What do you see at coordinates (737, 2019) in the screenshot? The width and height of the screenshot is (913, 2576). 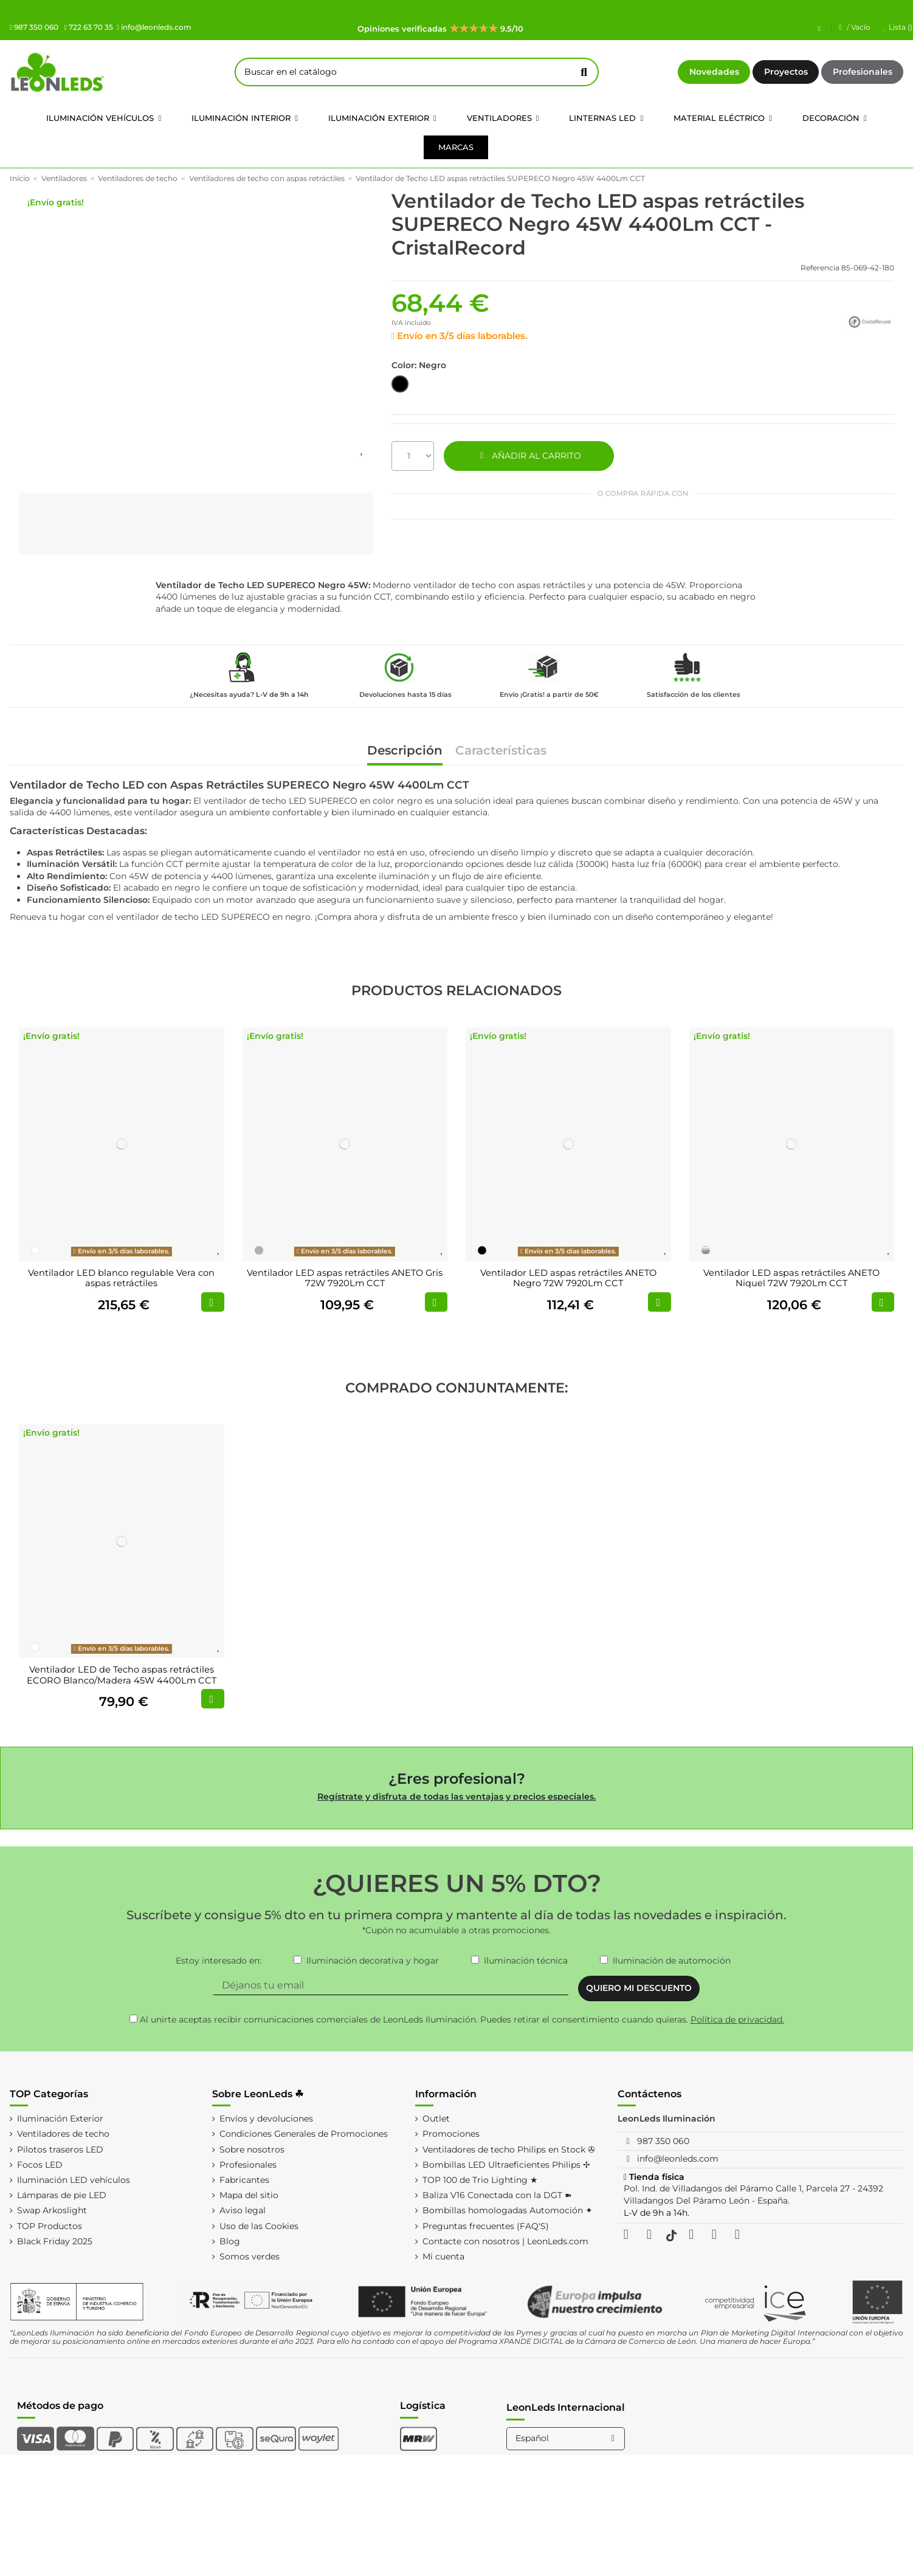 I see `Política de privacidad.` at bounding box center [737, 2019].